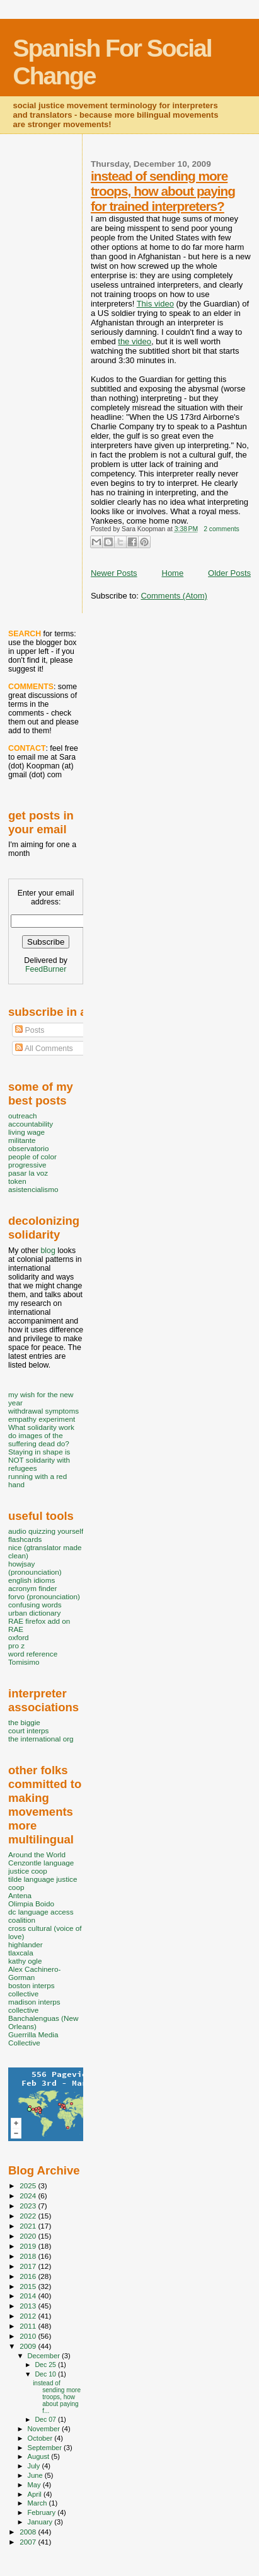 This screenshot has height=2576, width=259. I want to click on May, so click(35, 2485).